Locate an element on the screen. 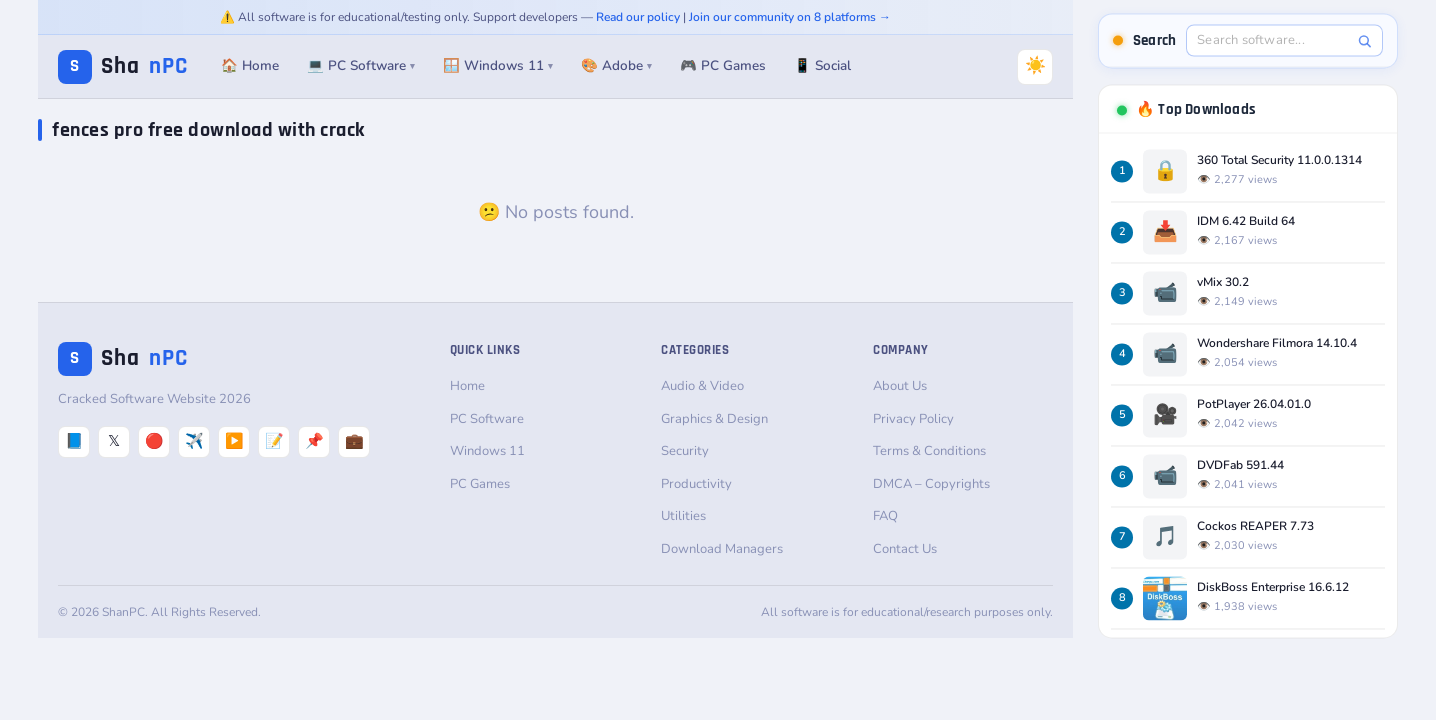  🏠 Home is located at coordinates (250, 65).